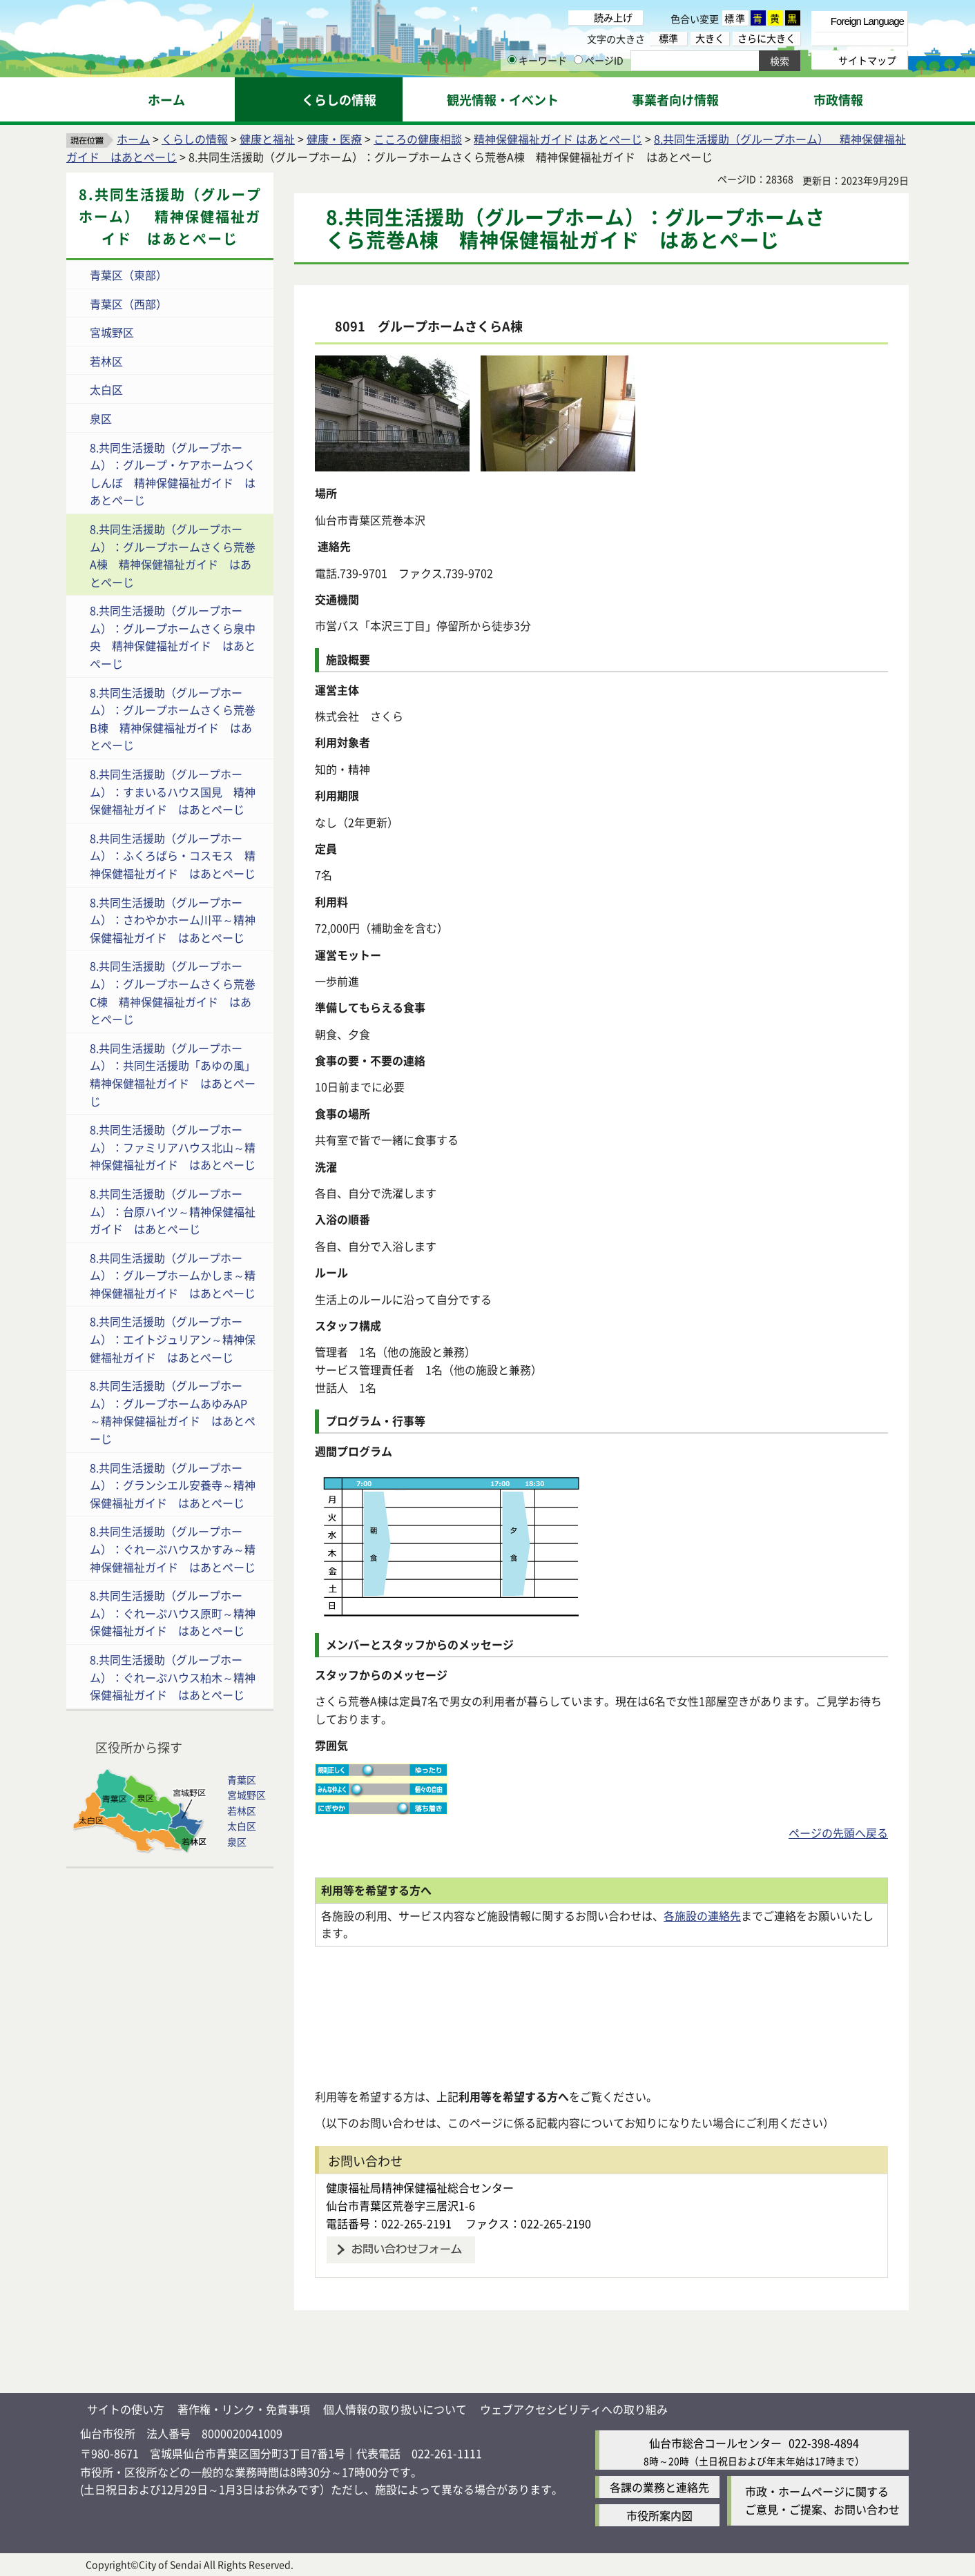  What do you see at coordinates (395, 2409) in the screenshot?
I see `個人情報の取り扱いについて` at bounding box center [395, 2409].